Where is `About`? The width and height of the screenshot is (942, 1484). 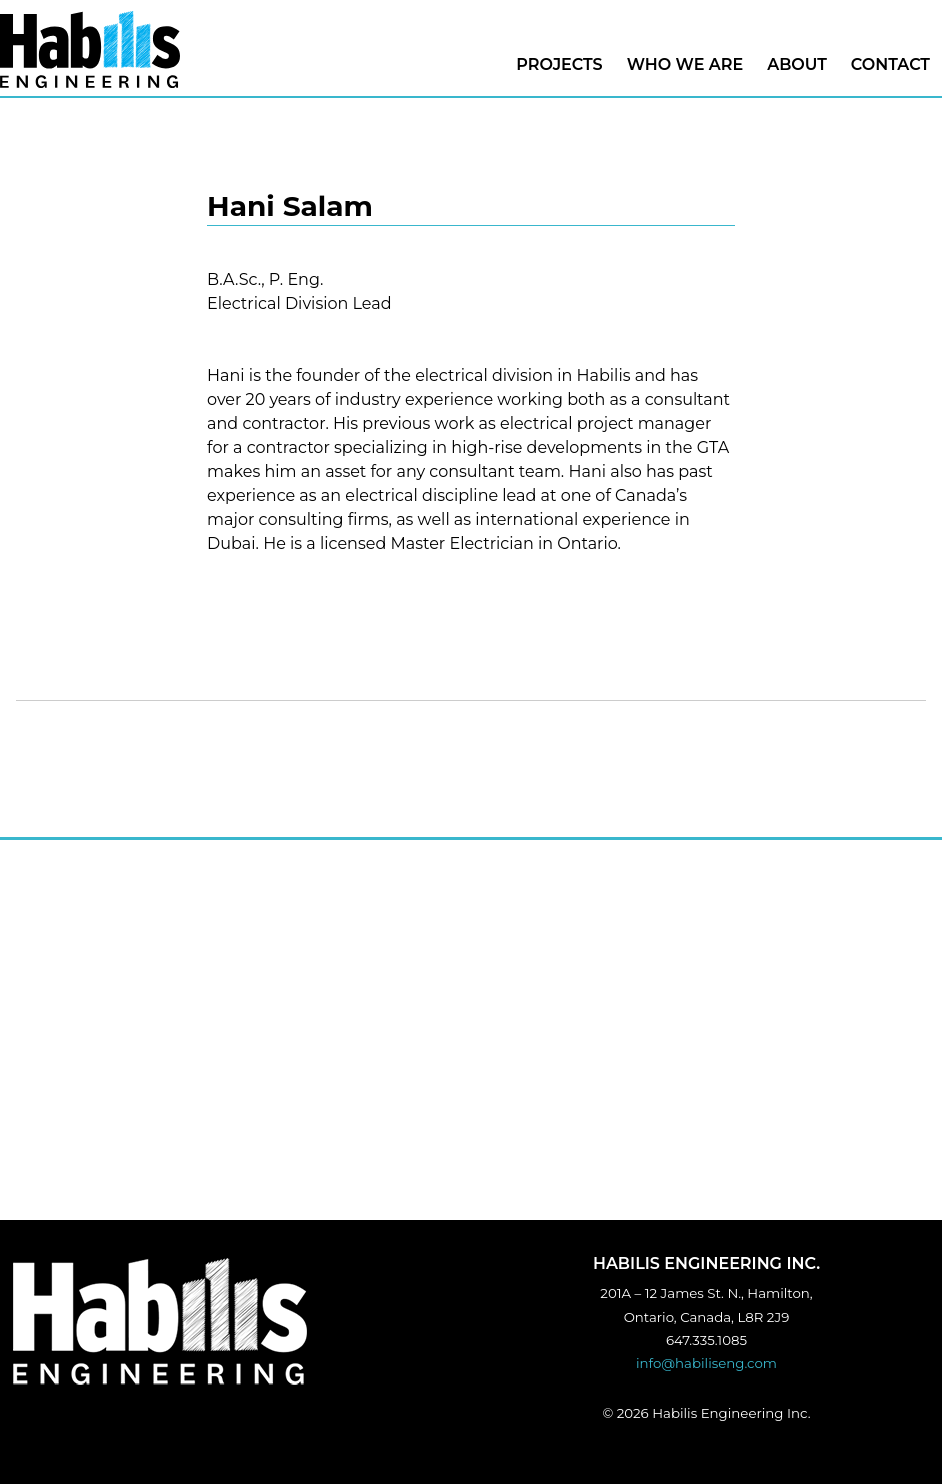
About is located at coordinates (797, 64).